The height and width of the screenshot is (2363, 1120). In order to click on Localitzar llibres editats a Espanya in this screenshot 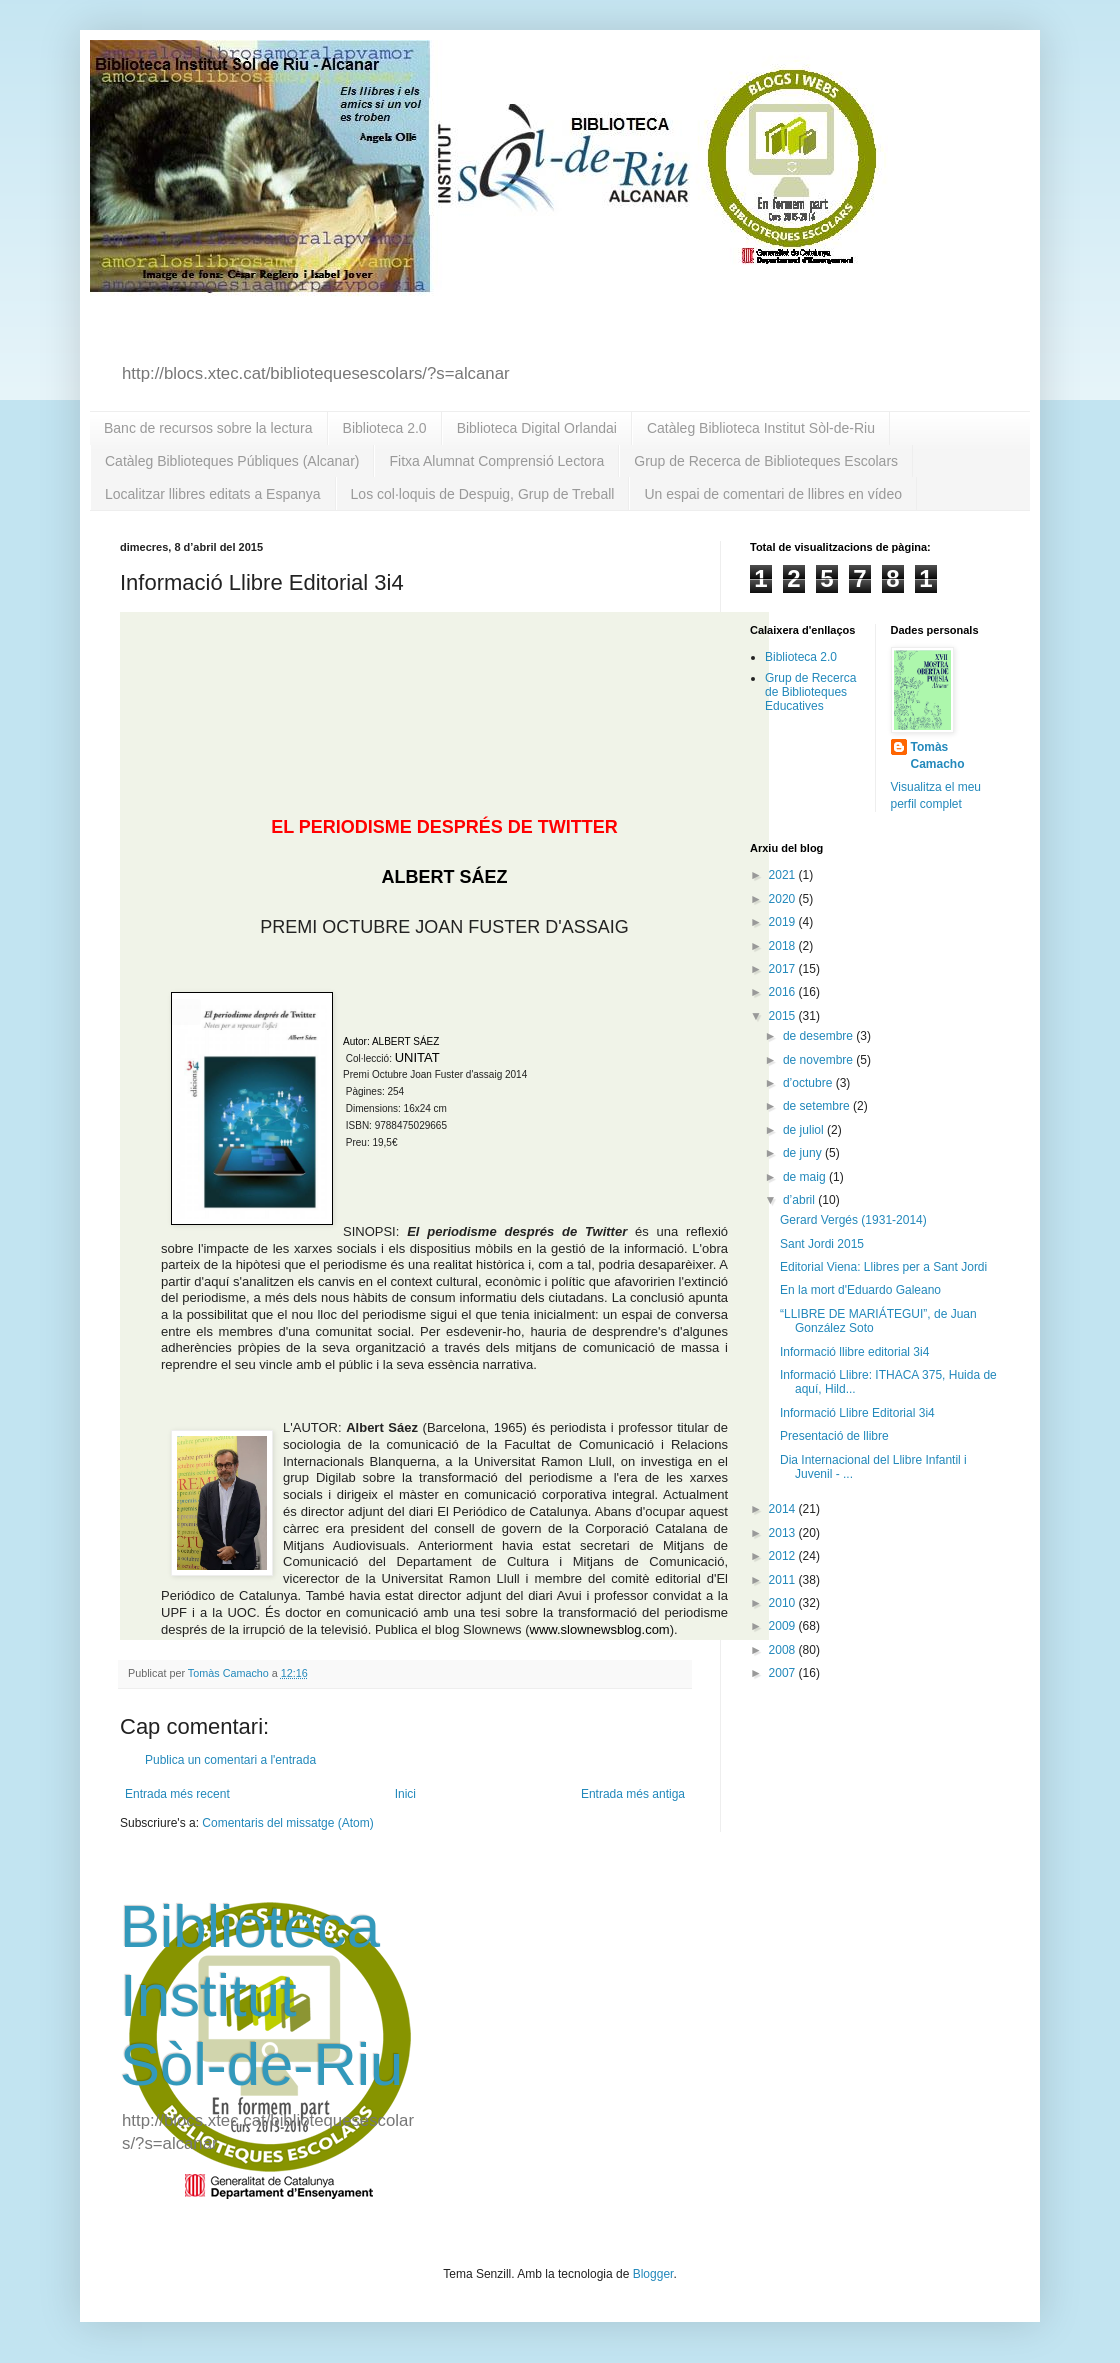, I will do `click(213, 494)`.